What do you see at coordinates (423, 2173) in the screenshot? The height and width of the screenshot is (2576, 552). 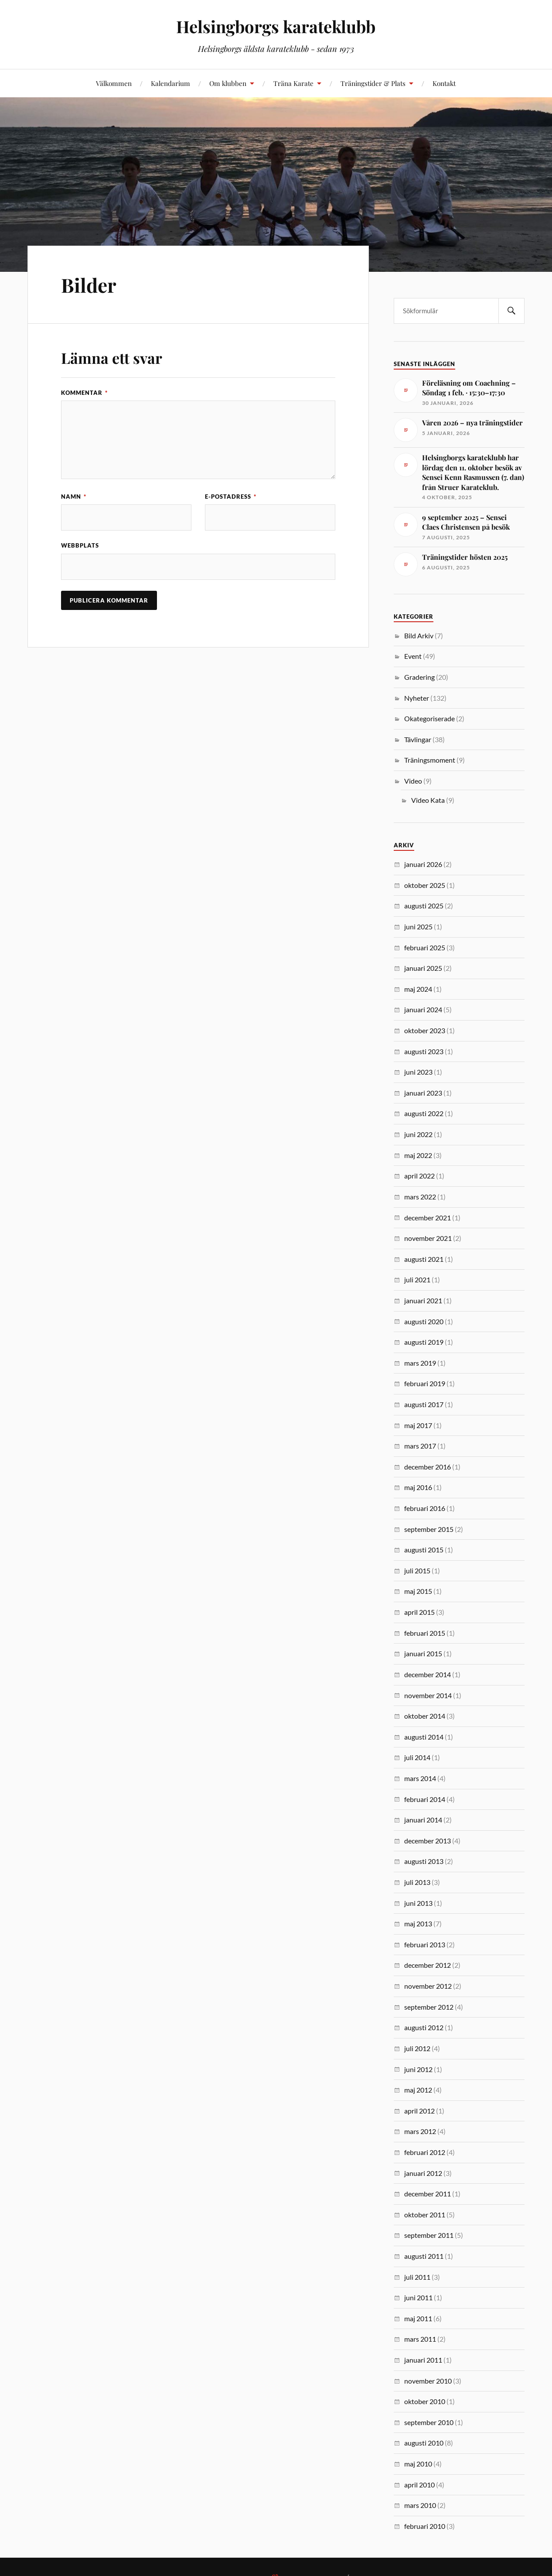 I see `januari 2012` at bounding box center [423, 2173].